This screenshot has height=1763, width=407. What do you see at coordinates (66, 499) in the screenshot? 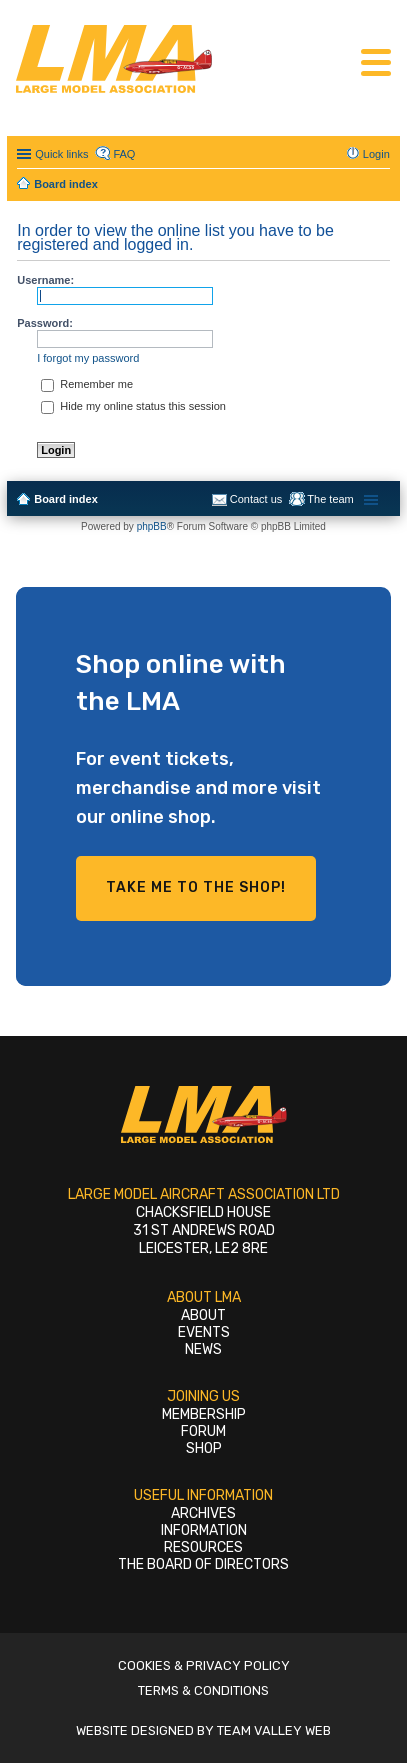
I see `Board index` at bounding box center [66, 499].